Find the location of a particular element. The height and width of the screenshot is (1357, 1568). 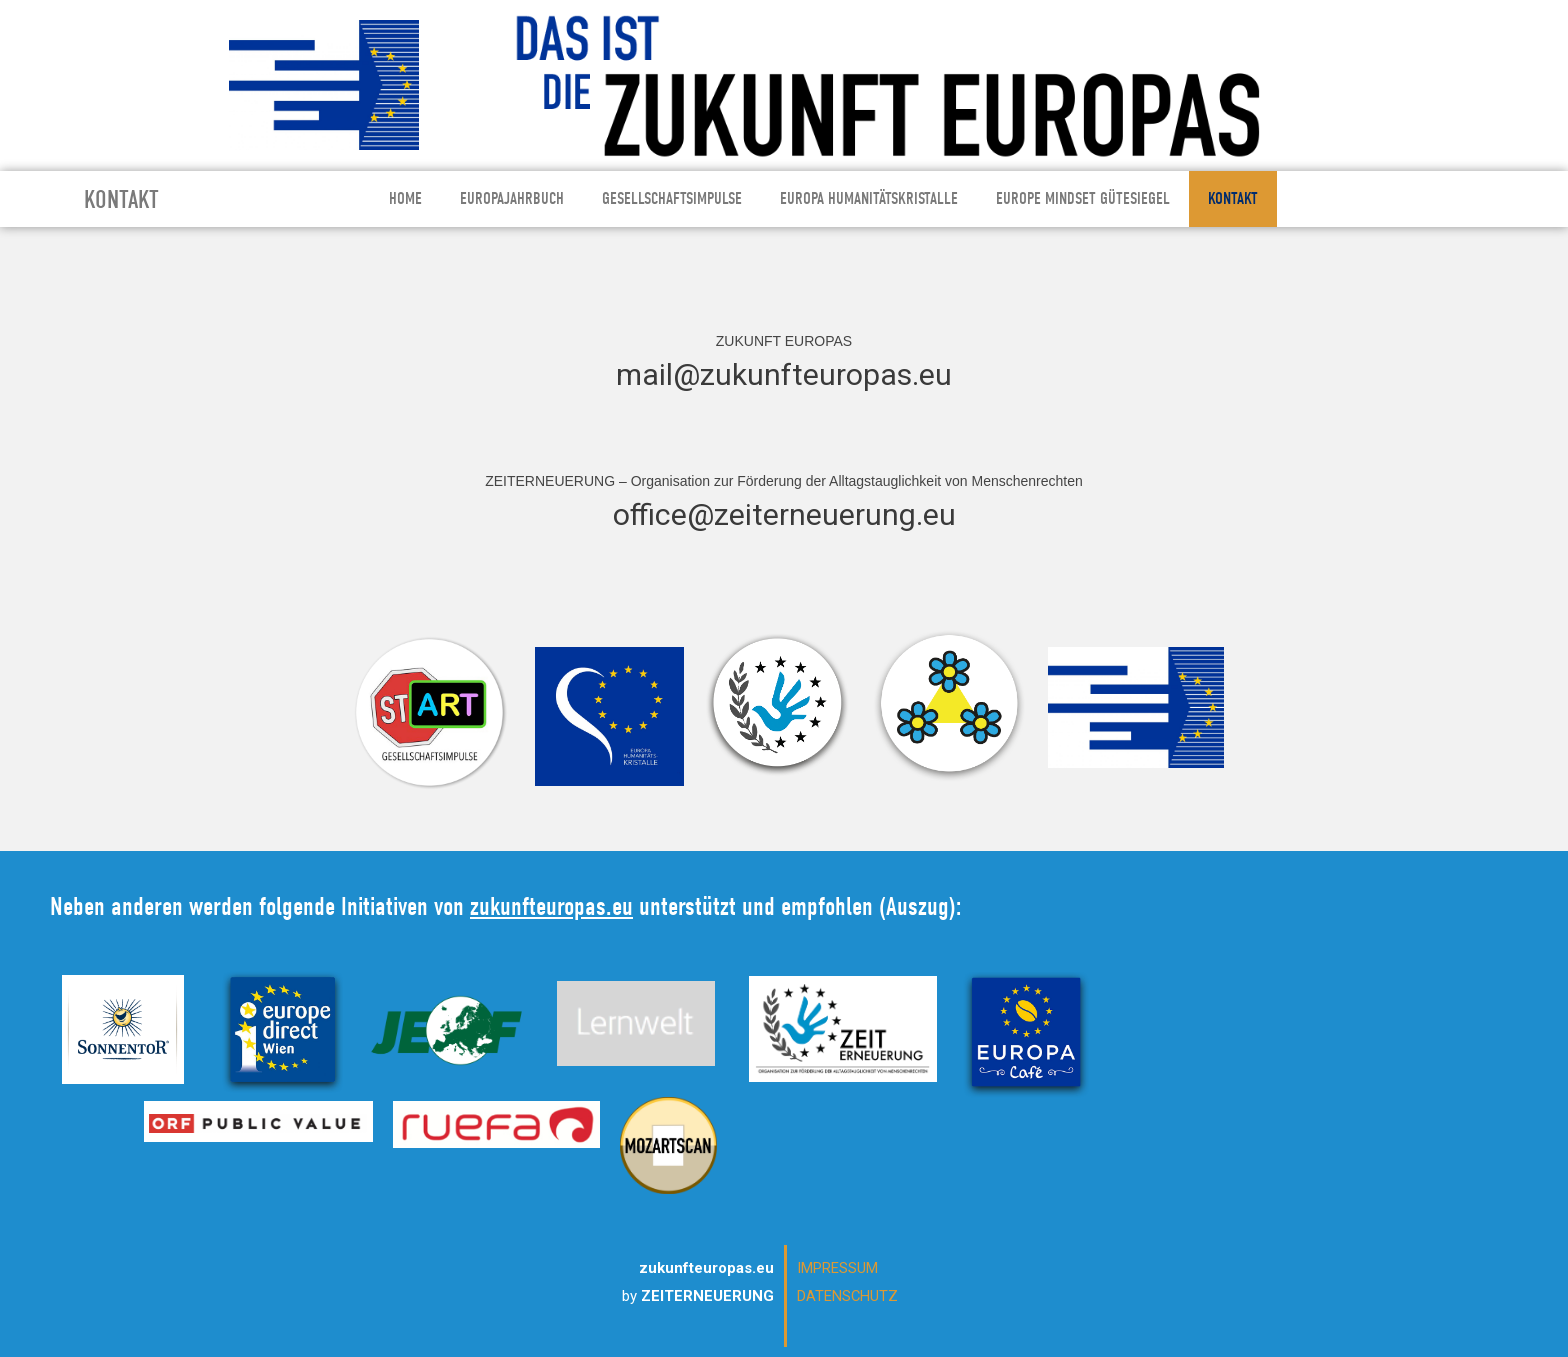

HOME is located at coordinates (405, 198).